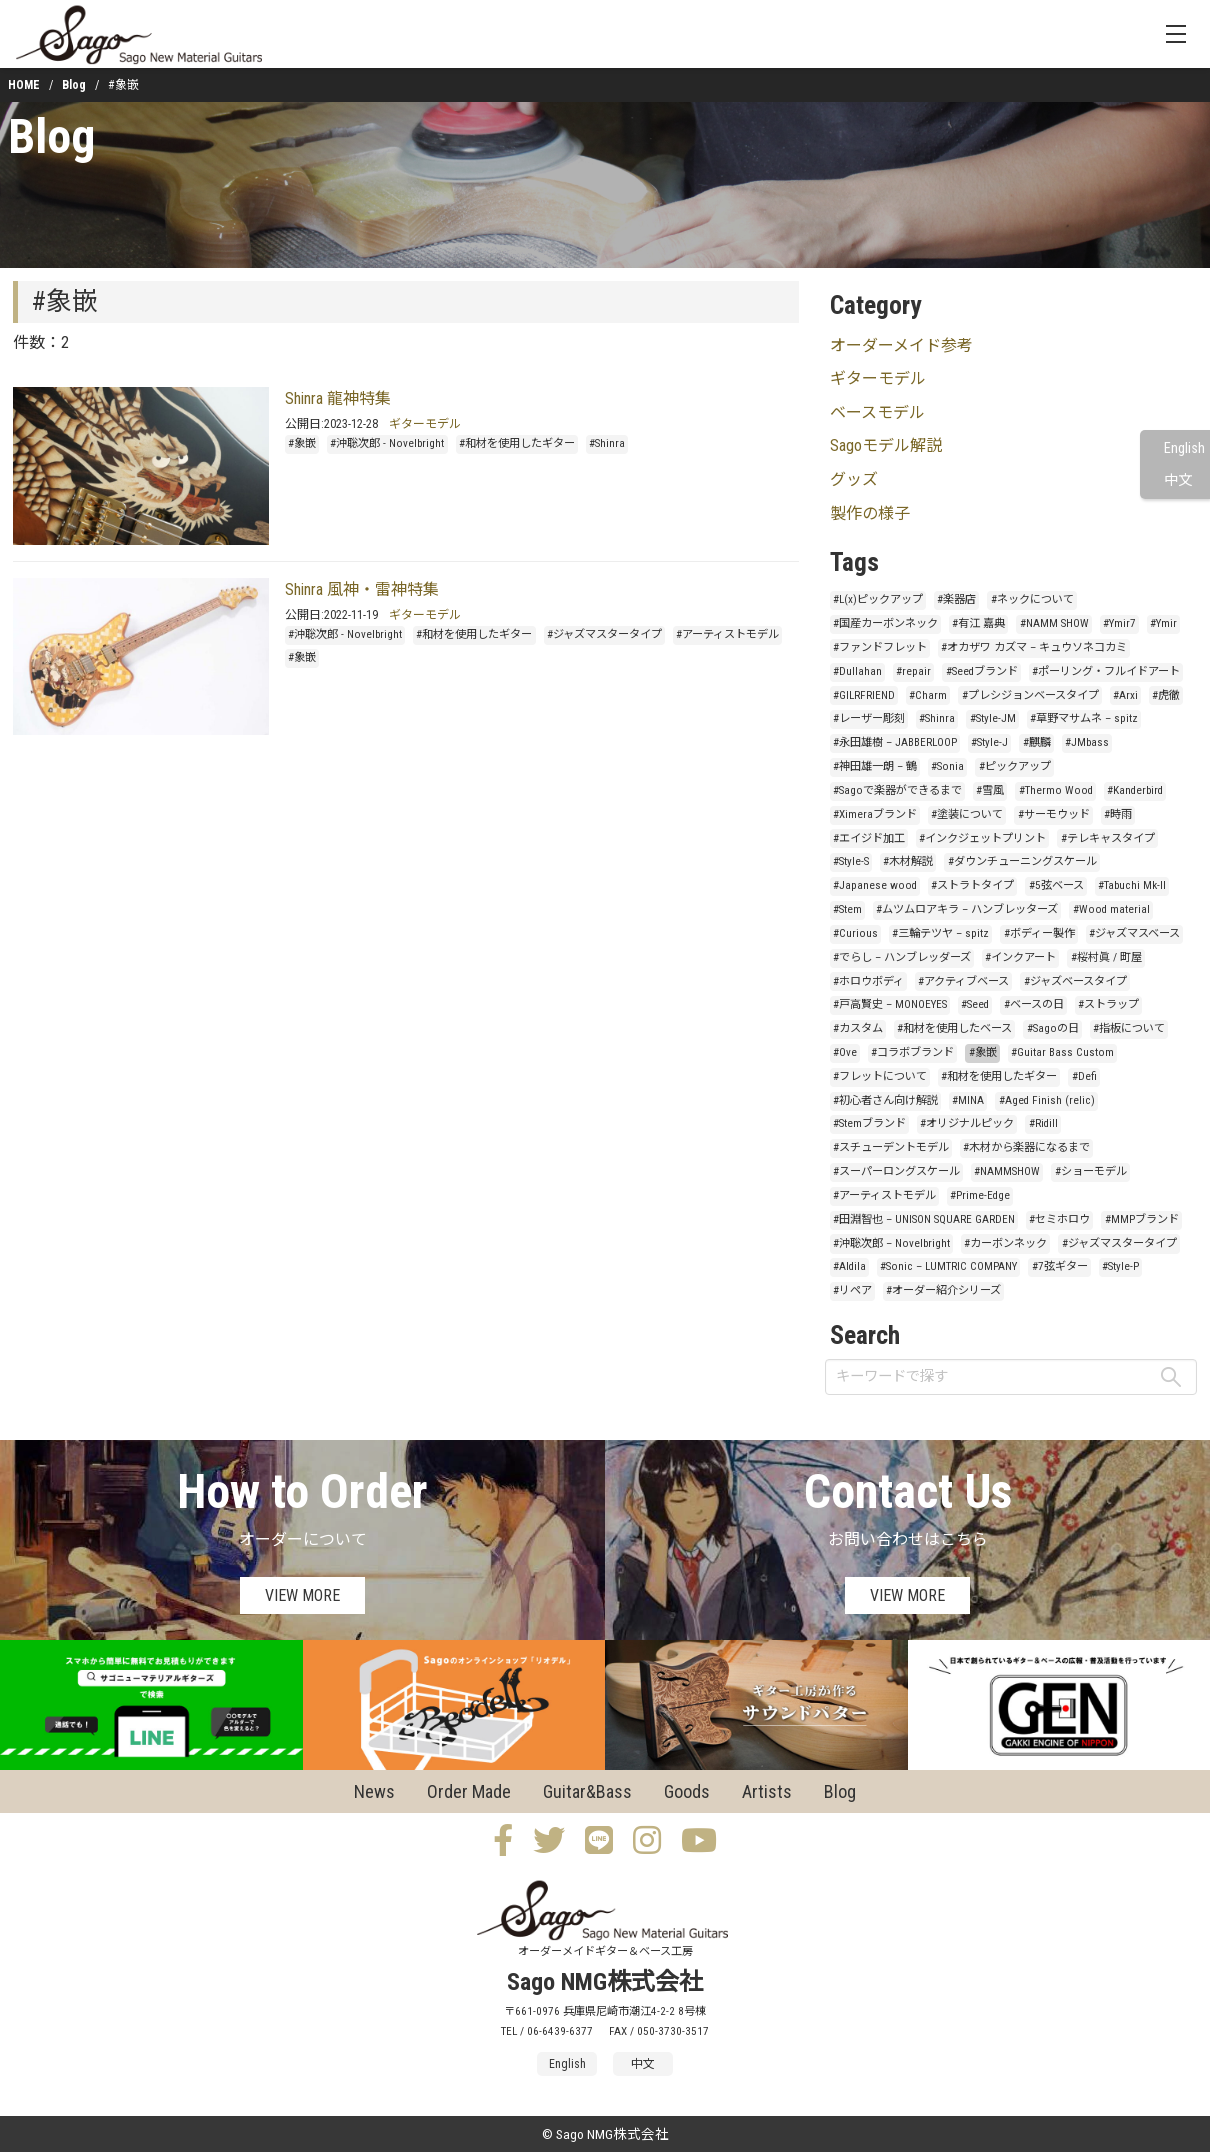  I want to click on #Ove, so click(845, 1052).